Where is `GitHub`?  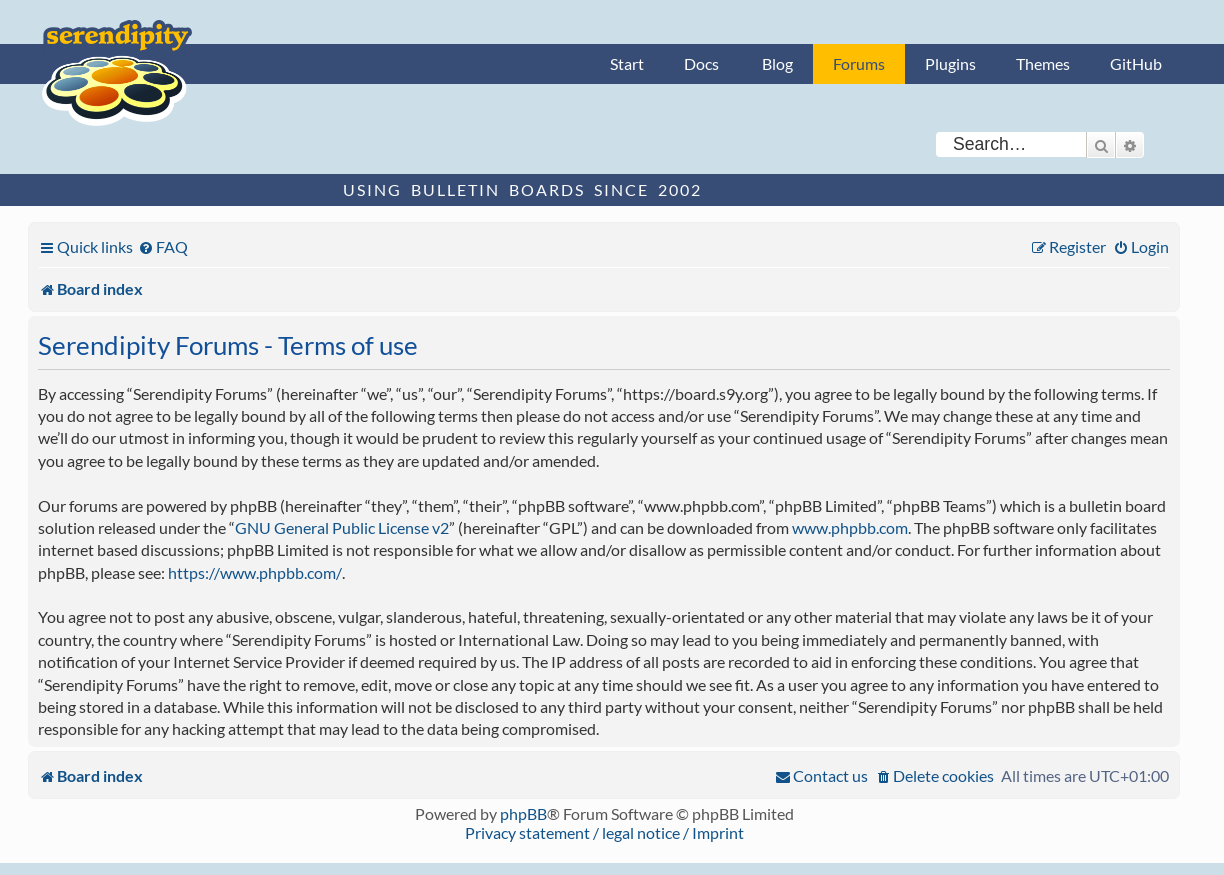
GitHub is located at coordinates (1136, 63).